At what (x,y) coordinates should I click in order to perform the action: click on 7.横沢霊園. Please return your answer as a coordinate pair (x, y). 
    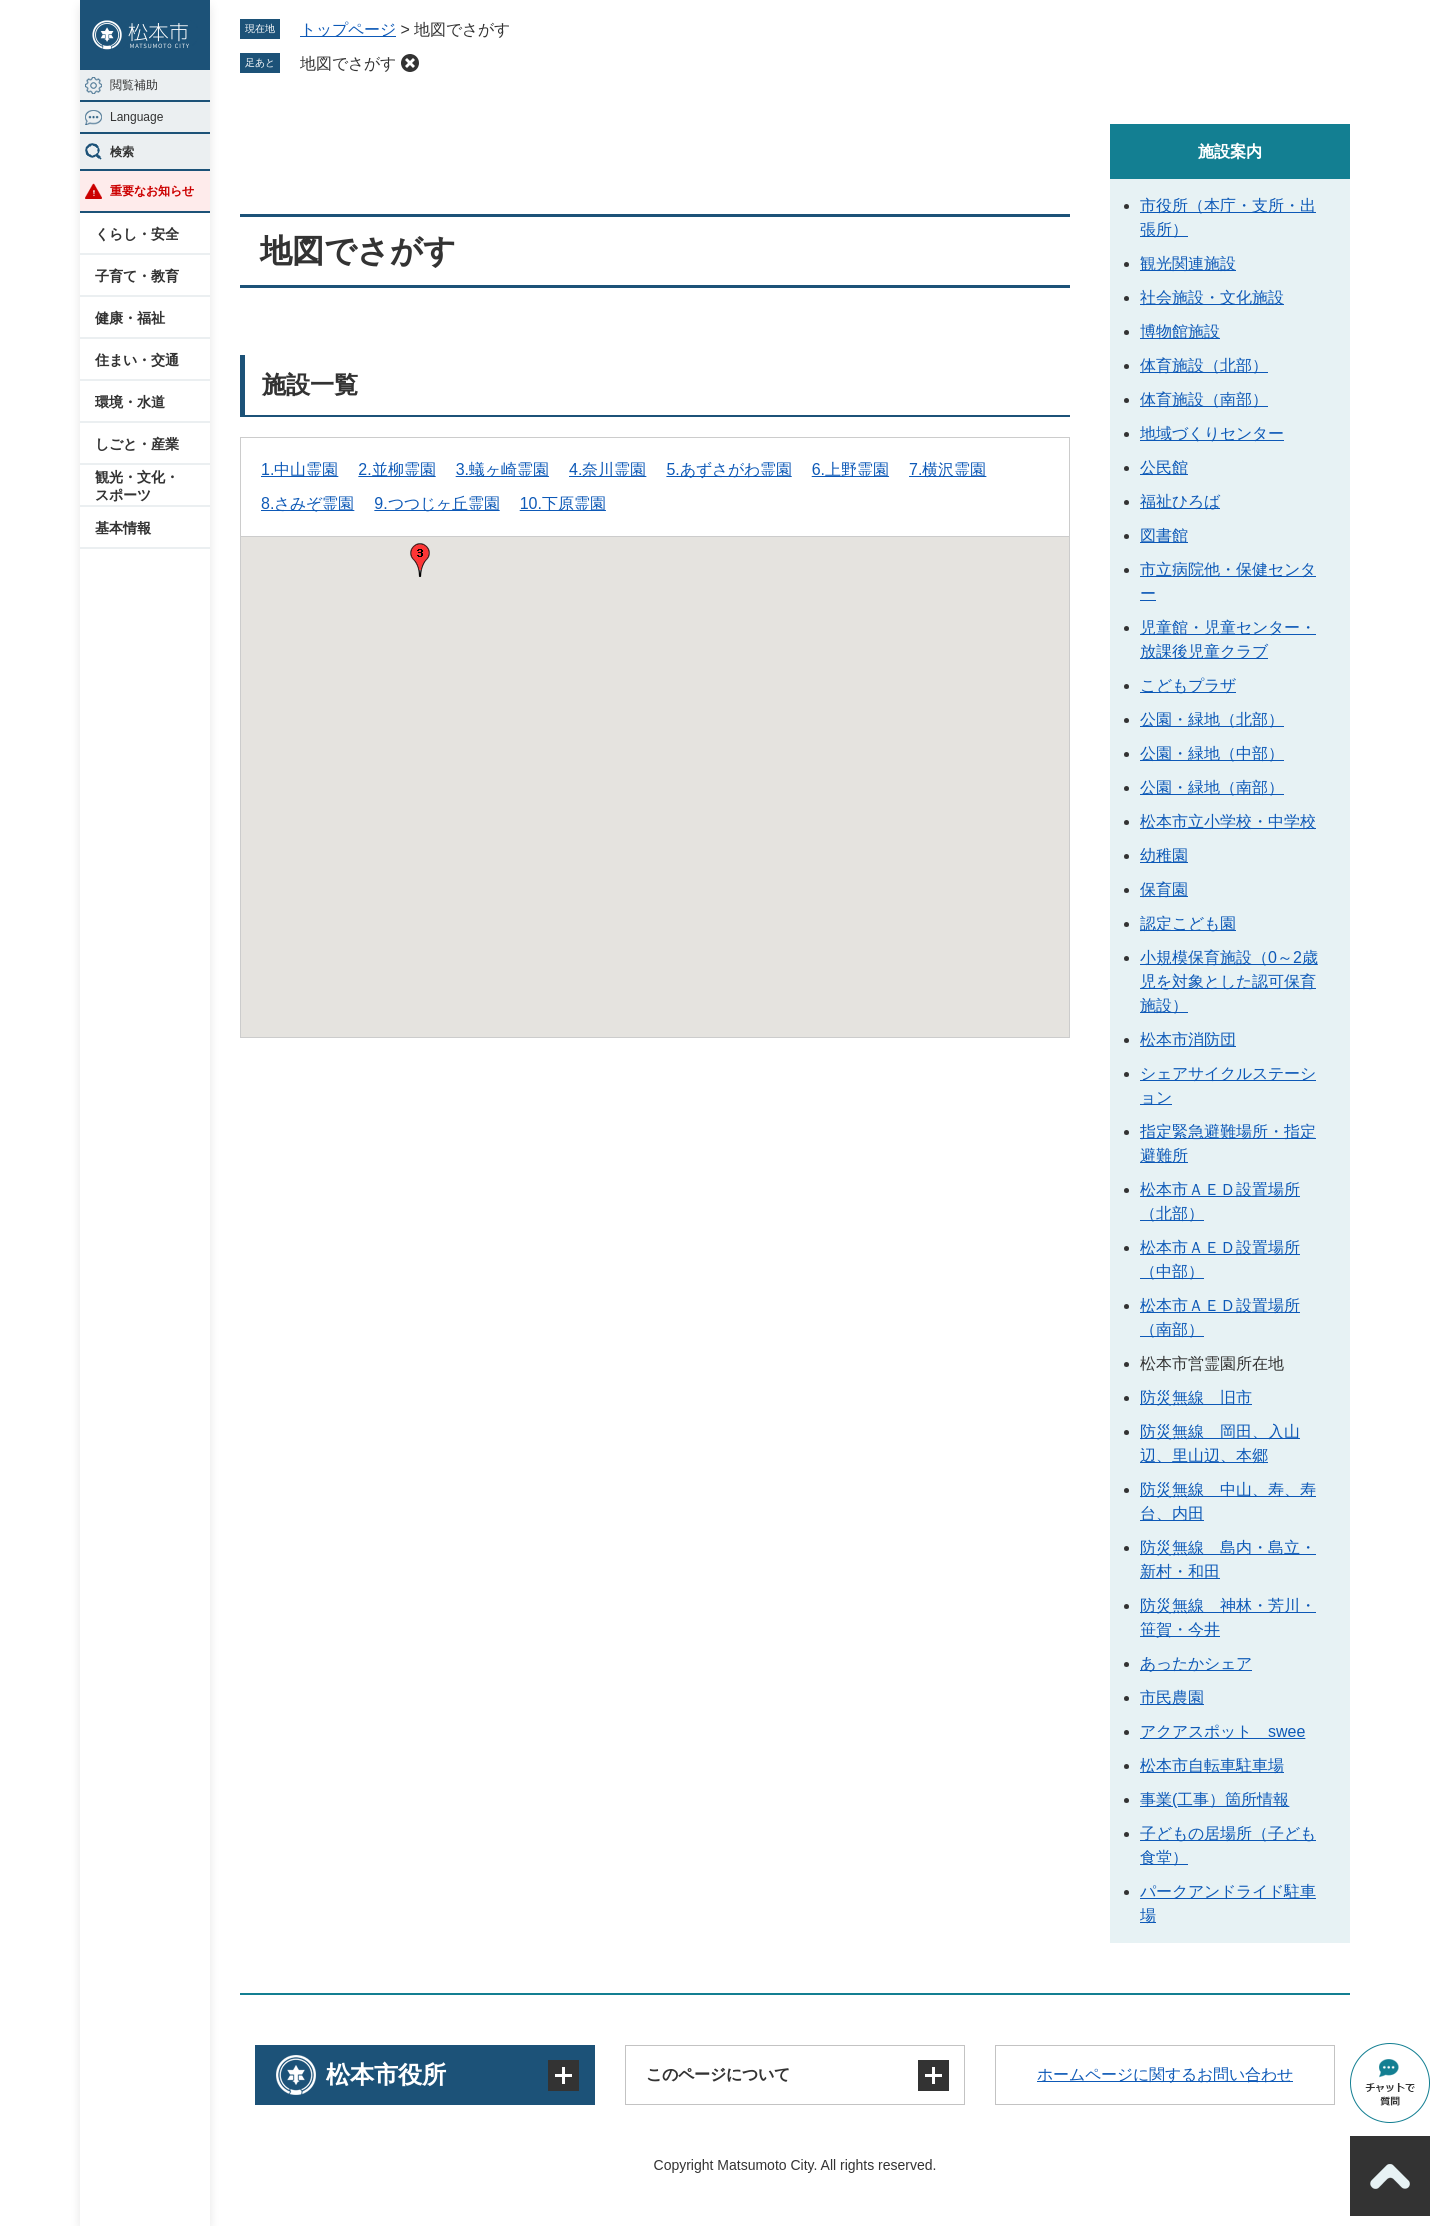
    Looking at the image, I should click on (947, 469).